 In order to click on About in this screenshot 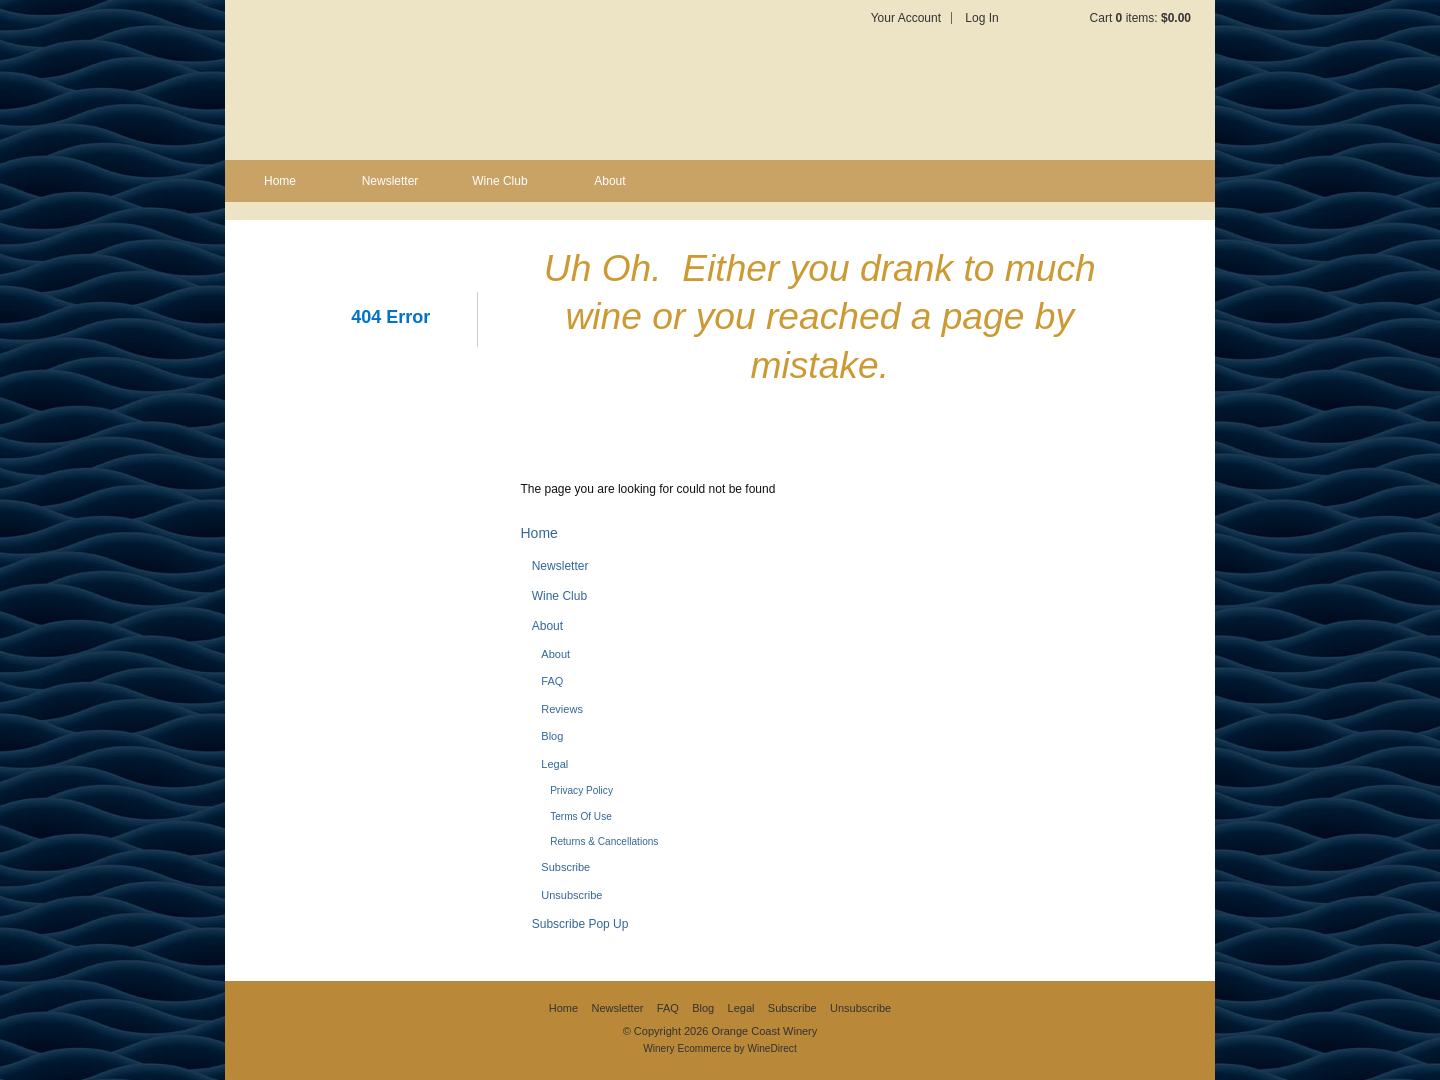, I will do `click(609, 181)`.